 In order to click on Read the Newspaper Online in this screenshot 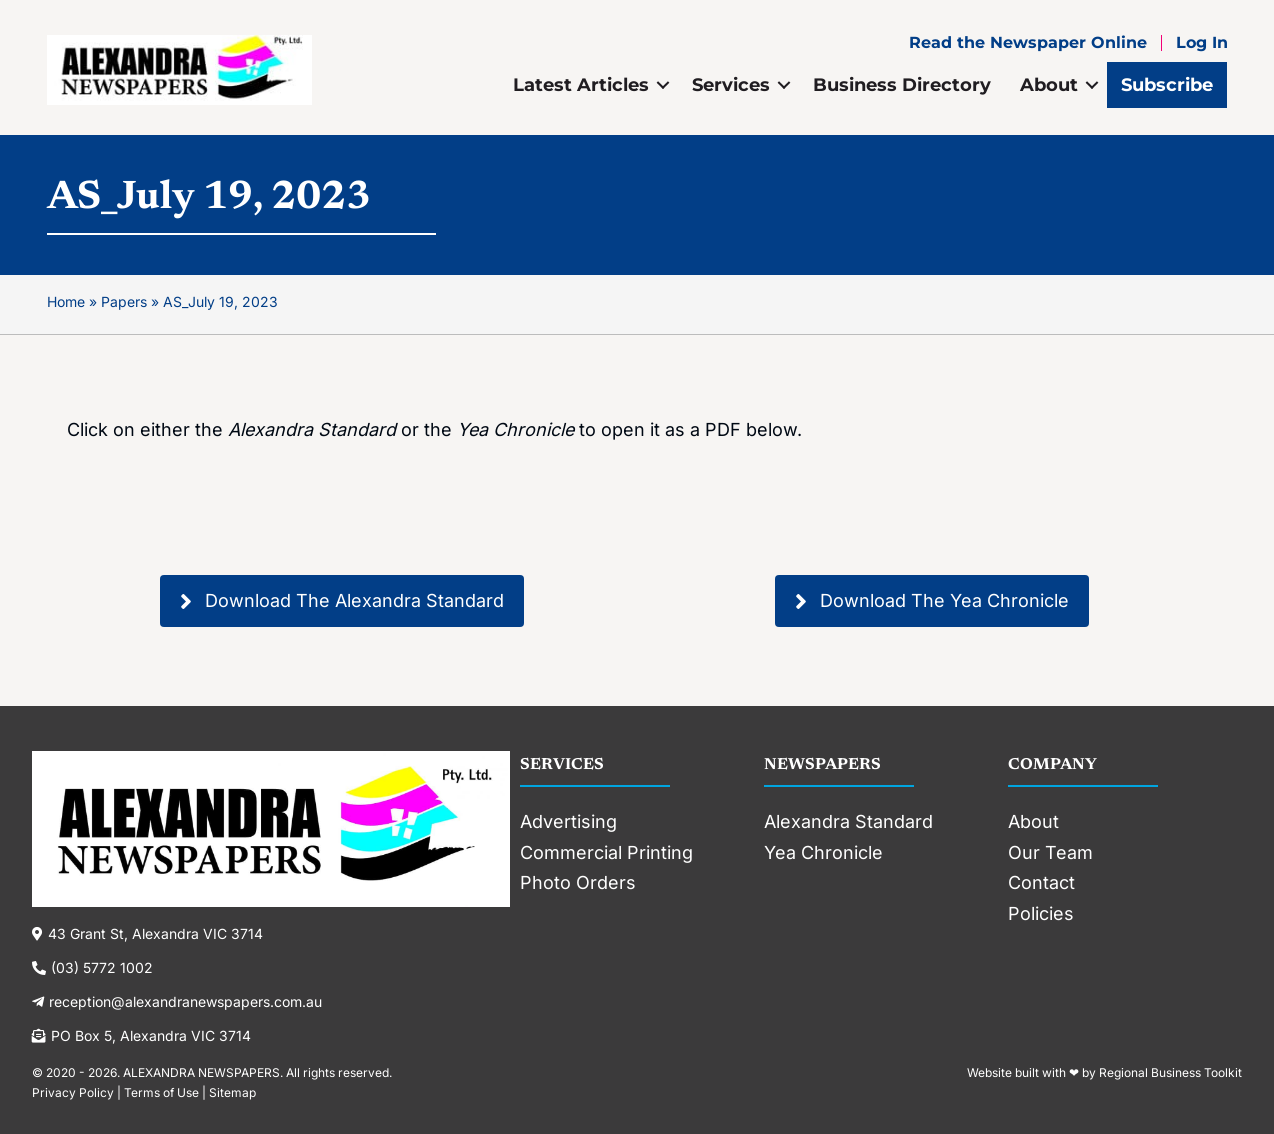, I will do `click(1028, 43)`.